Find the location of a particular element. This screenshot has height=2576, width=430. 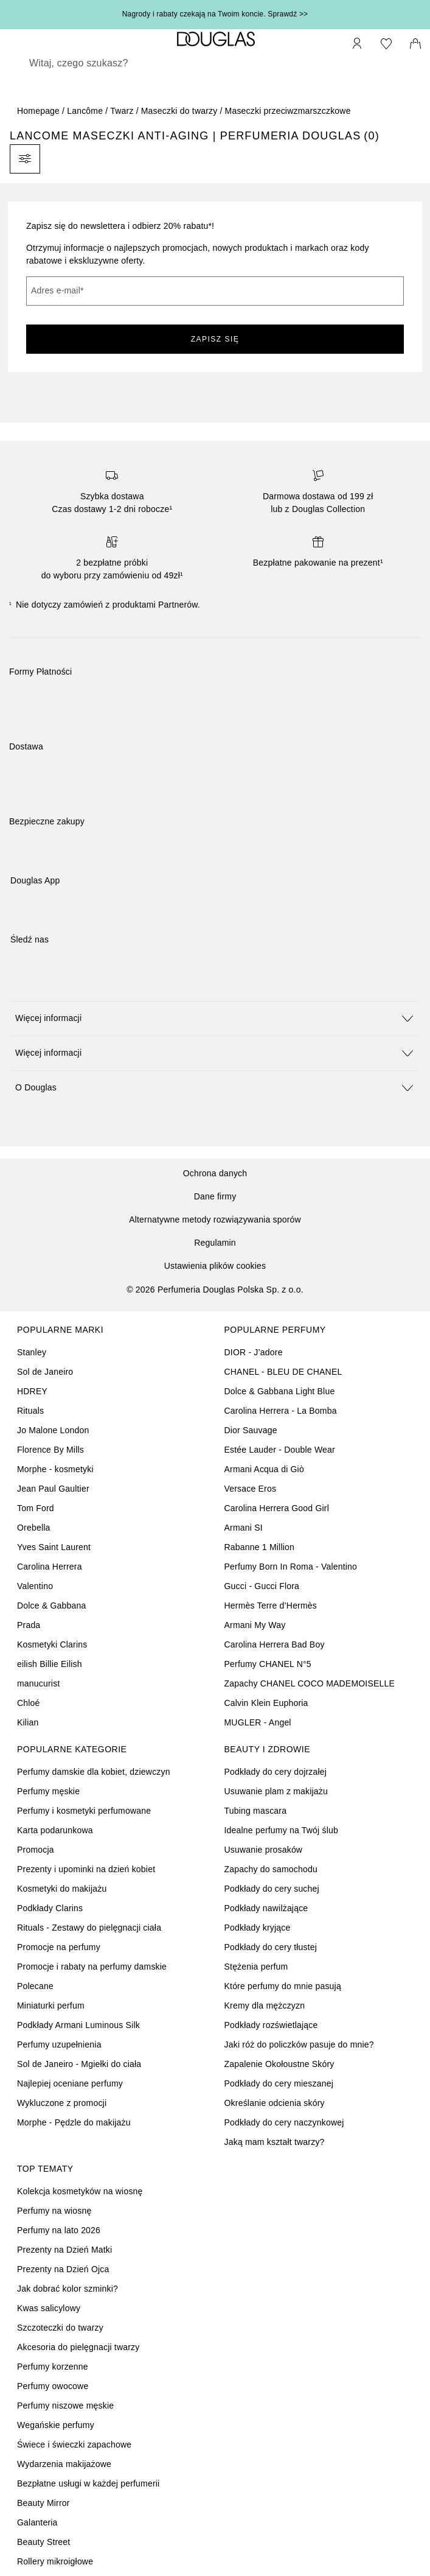

Prada is located at coordinates (28, 1625).